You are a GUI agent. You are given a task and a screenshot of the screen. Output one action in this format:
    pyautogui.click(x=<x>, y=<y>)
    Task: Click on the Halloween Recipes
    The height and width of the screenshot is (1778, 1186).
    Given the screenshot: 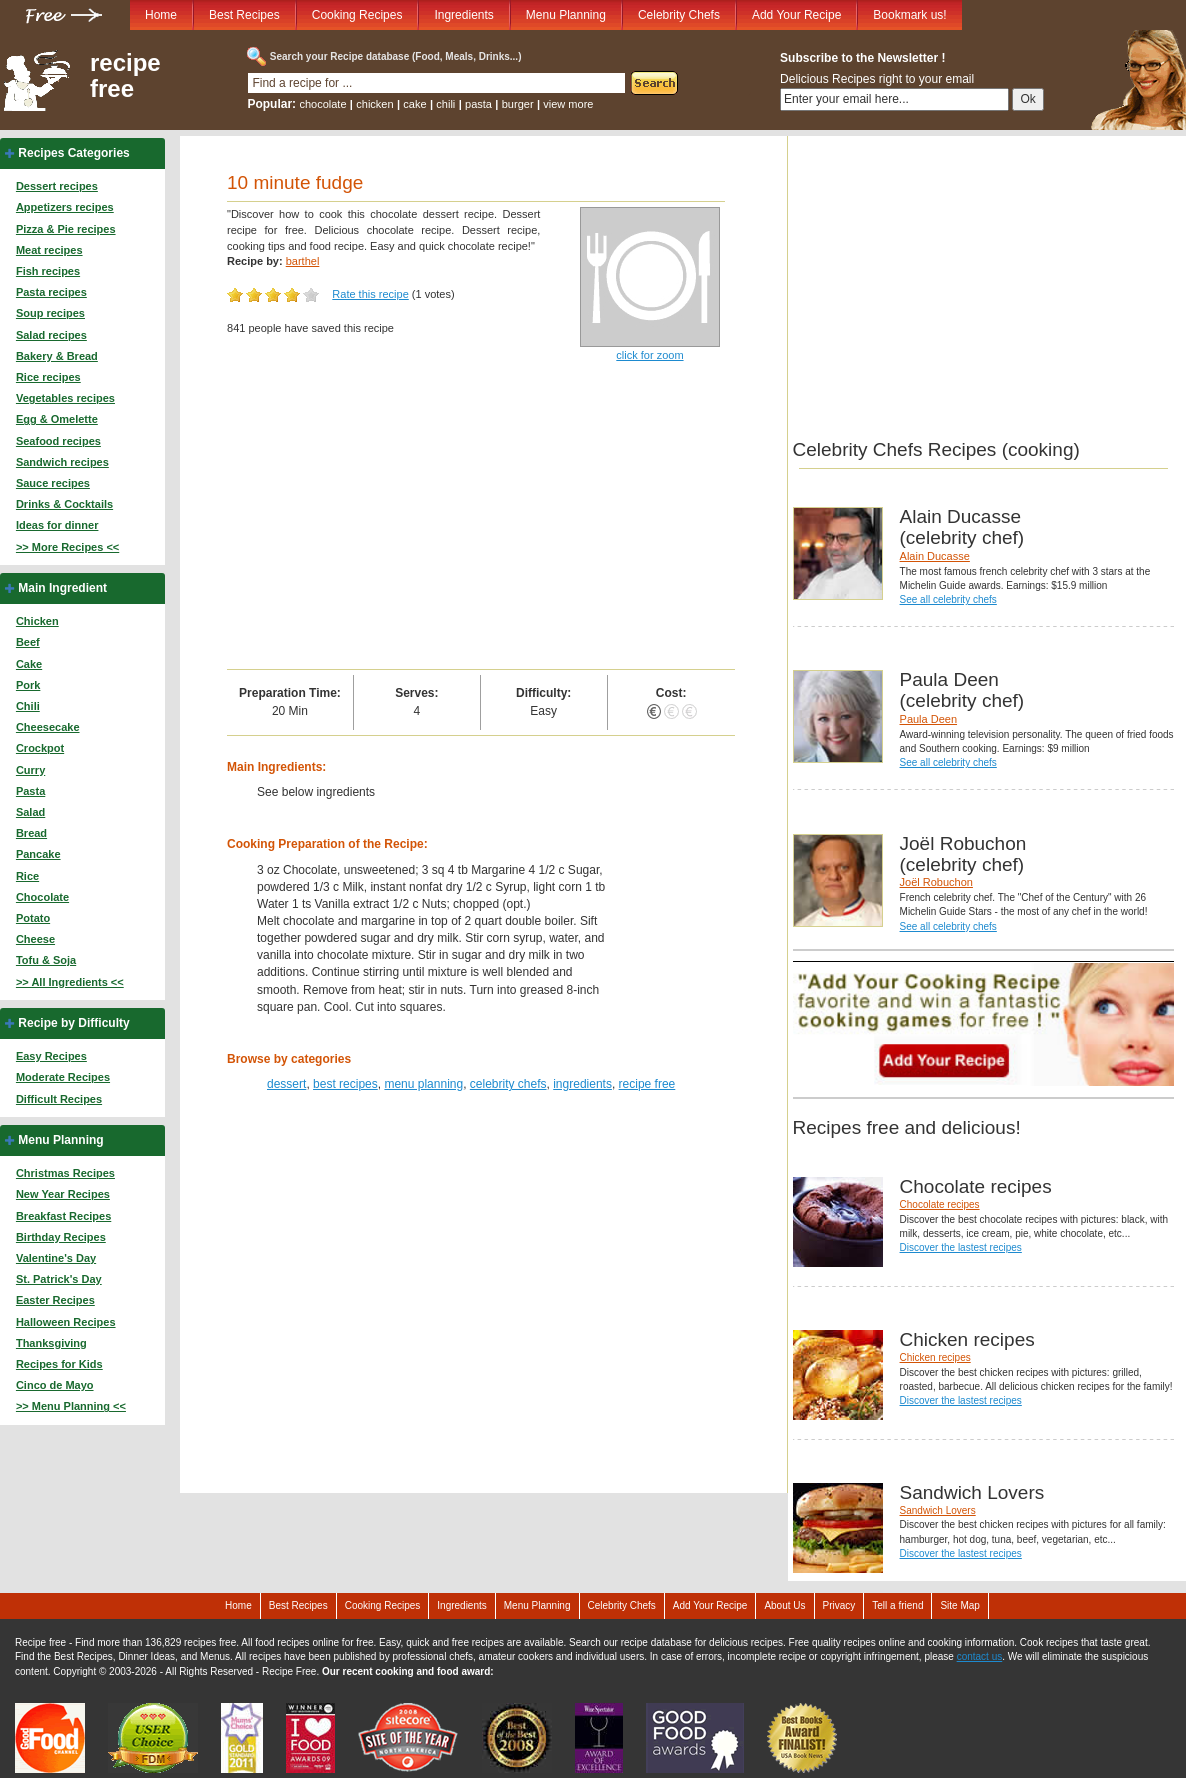 What is the action you would take?
    pyautogui.click(x=66, y=1322)
    